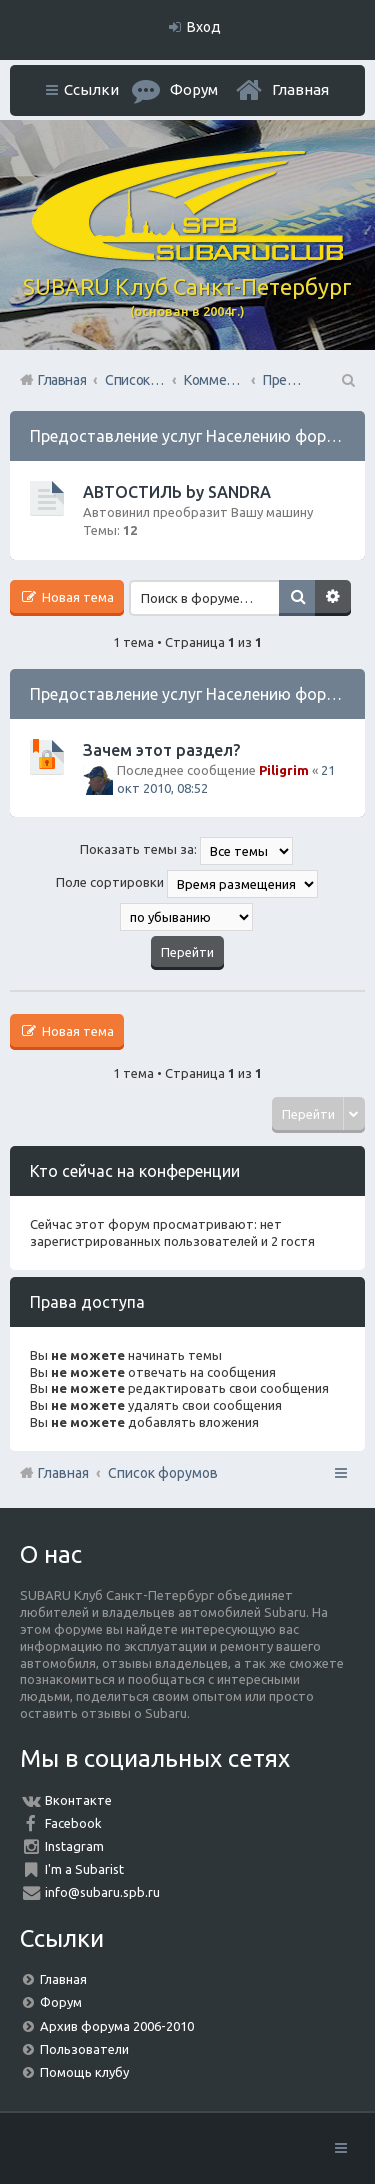 This screenshot has width=375, height=2184. I want to click on Предоставление услуг Населению форума., so click(194, 436).